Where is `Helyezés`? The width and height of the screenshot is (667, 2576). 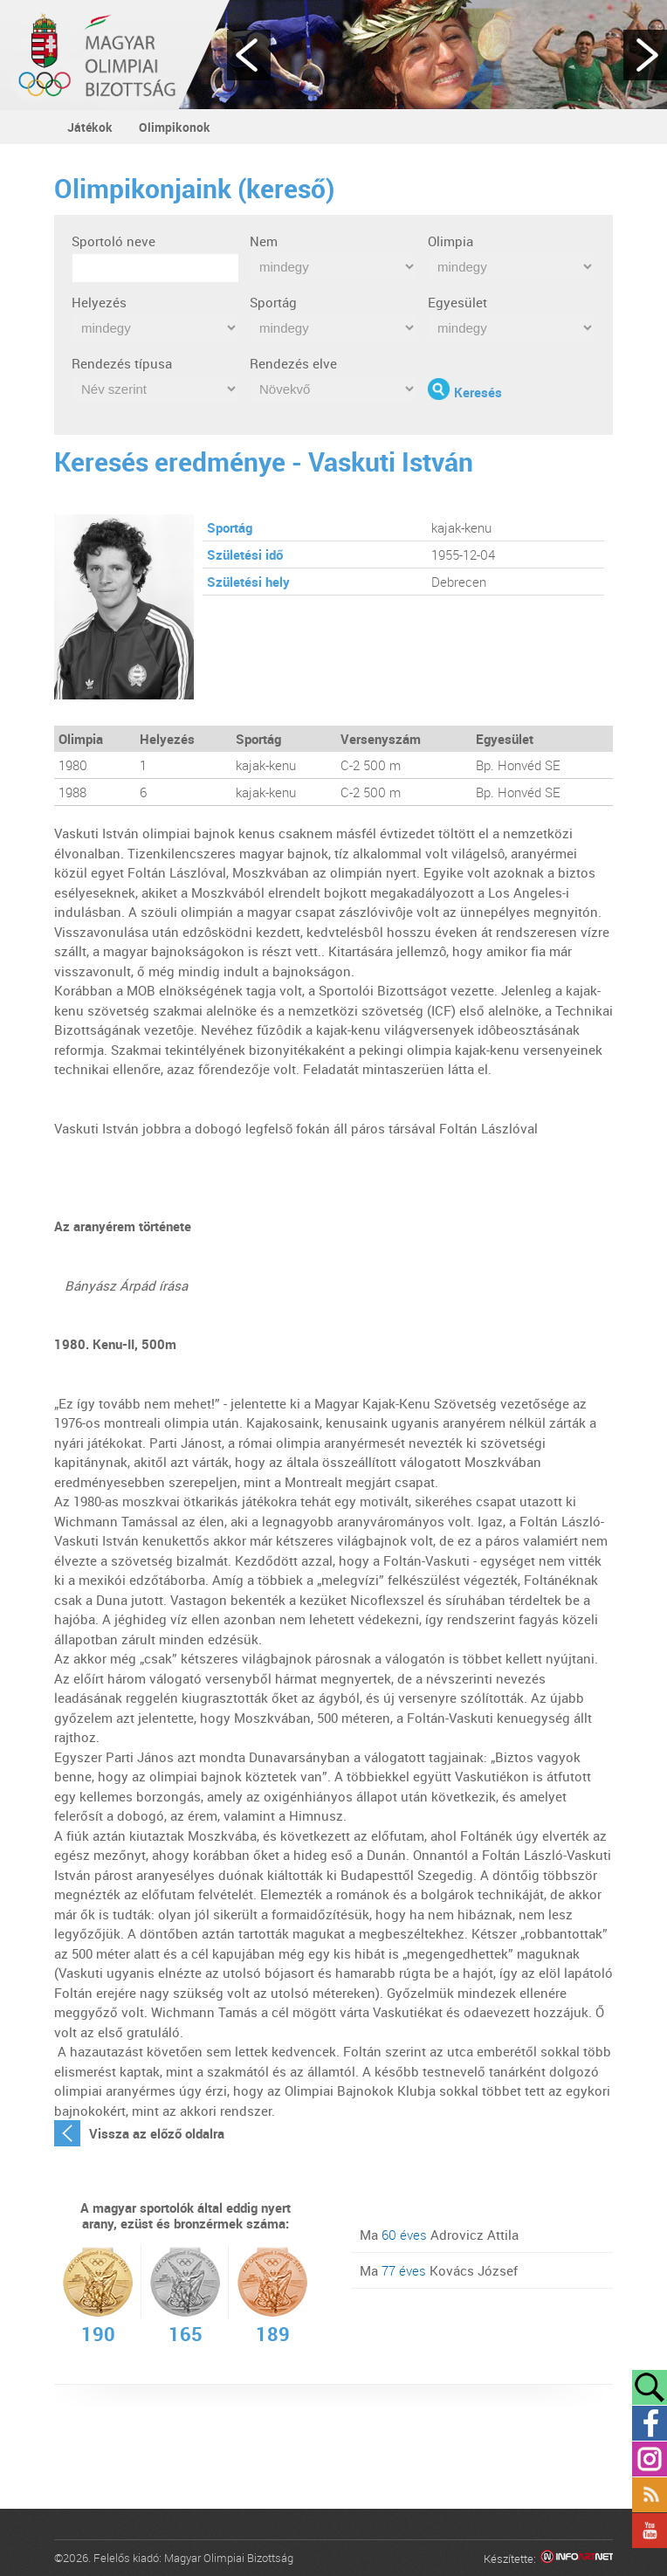 Helyezés is located at coordinates (99, 302).